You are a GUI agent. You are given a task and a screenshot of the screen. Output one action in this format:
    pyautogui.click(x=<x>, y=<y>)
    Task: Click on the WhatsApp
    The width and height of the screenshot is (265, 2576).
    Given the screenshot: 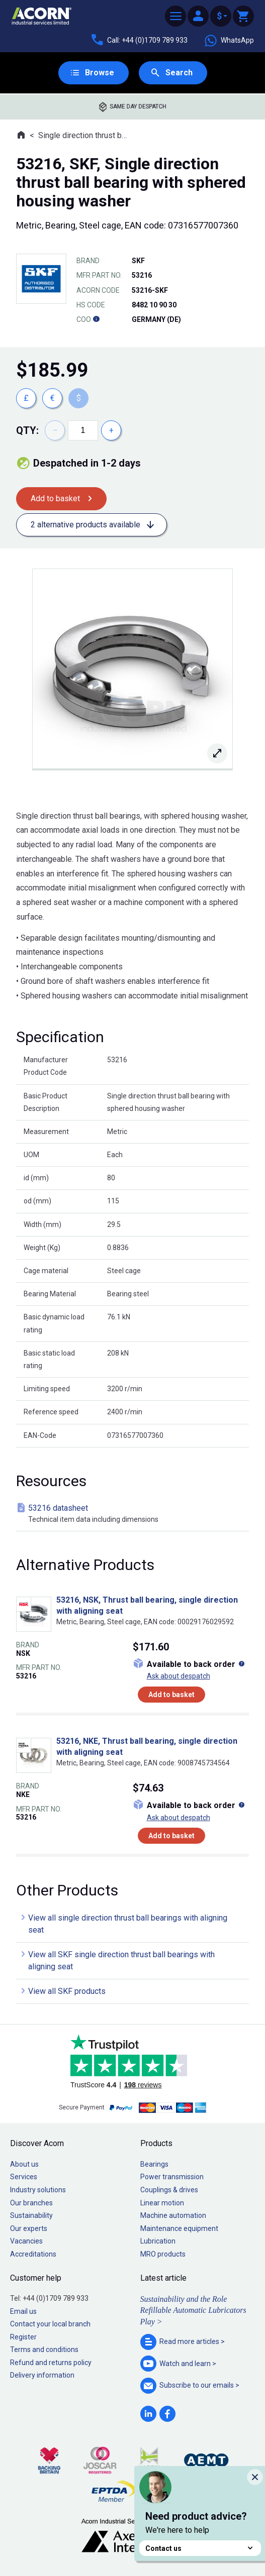 What is the action you would take?
    pyautogui.click(x=229, y=41)
    